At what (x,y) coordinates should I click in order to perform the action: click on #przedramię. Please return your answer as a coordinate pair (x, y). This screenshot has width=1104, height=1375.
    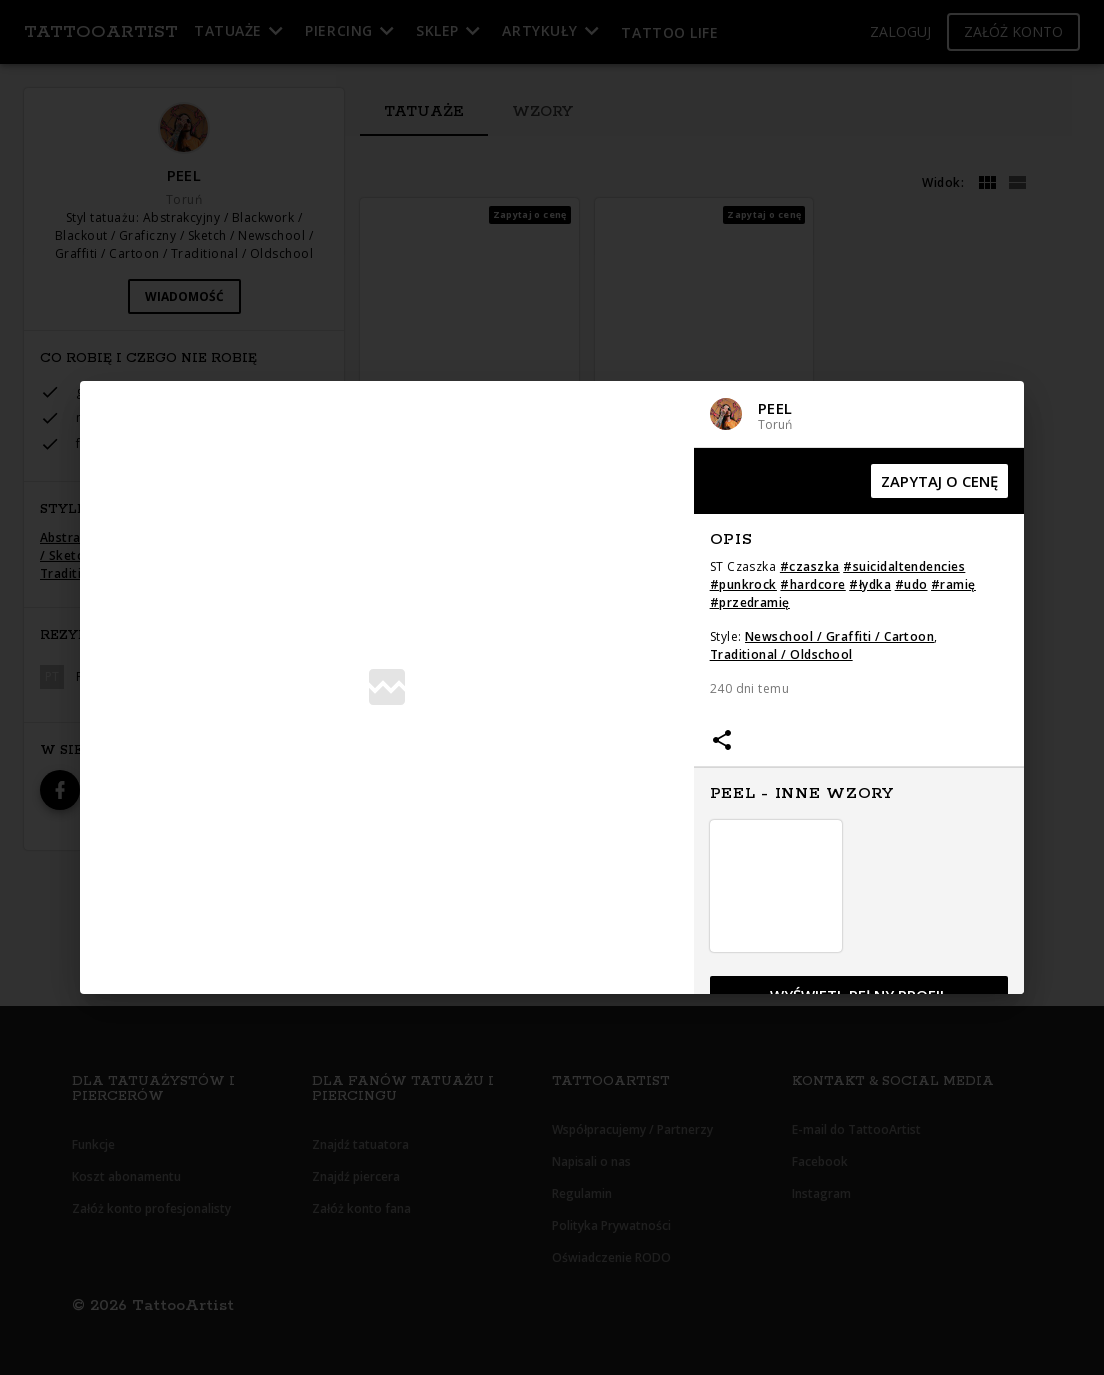
    Looking at the image, I should click on (750, 602).